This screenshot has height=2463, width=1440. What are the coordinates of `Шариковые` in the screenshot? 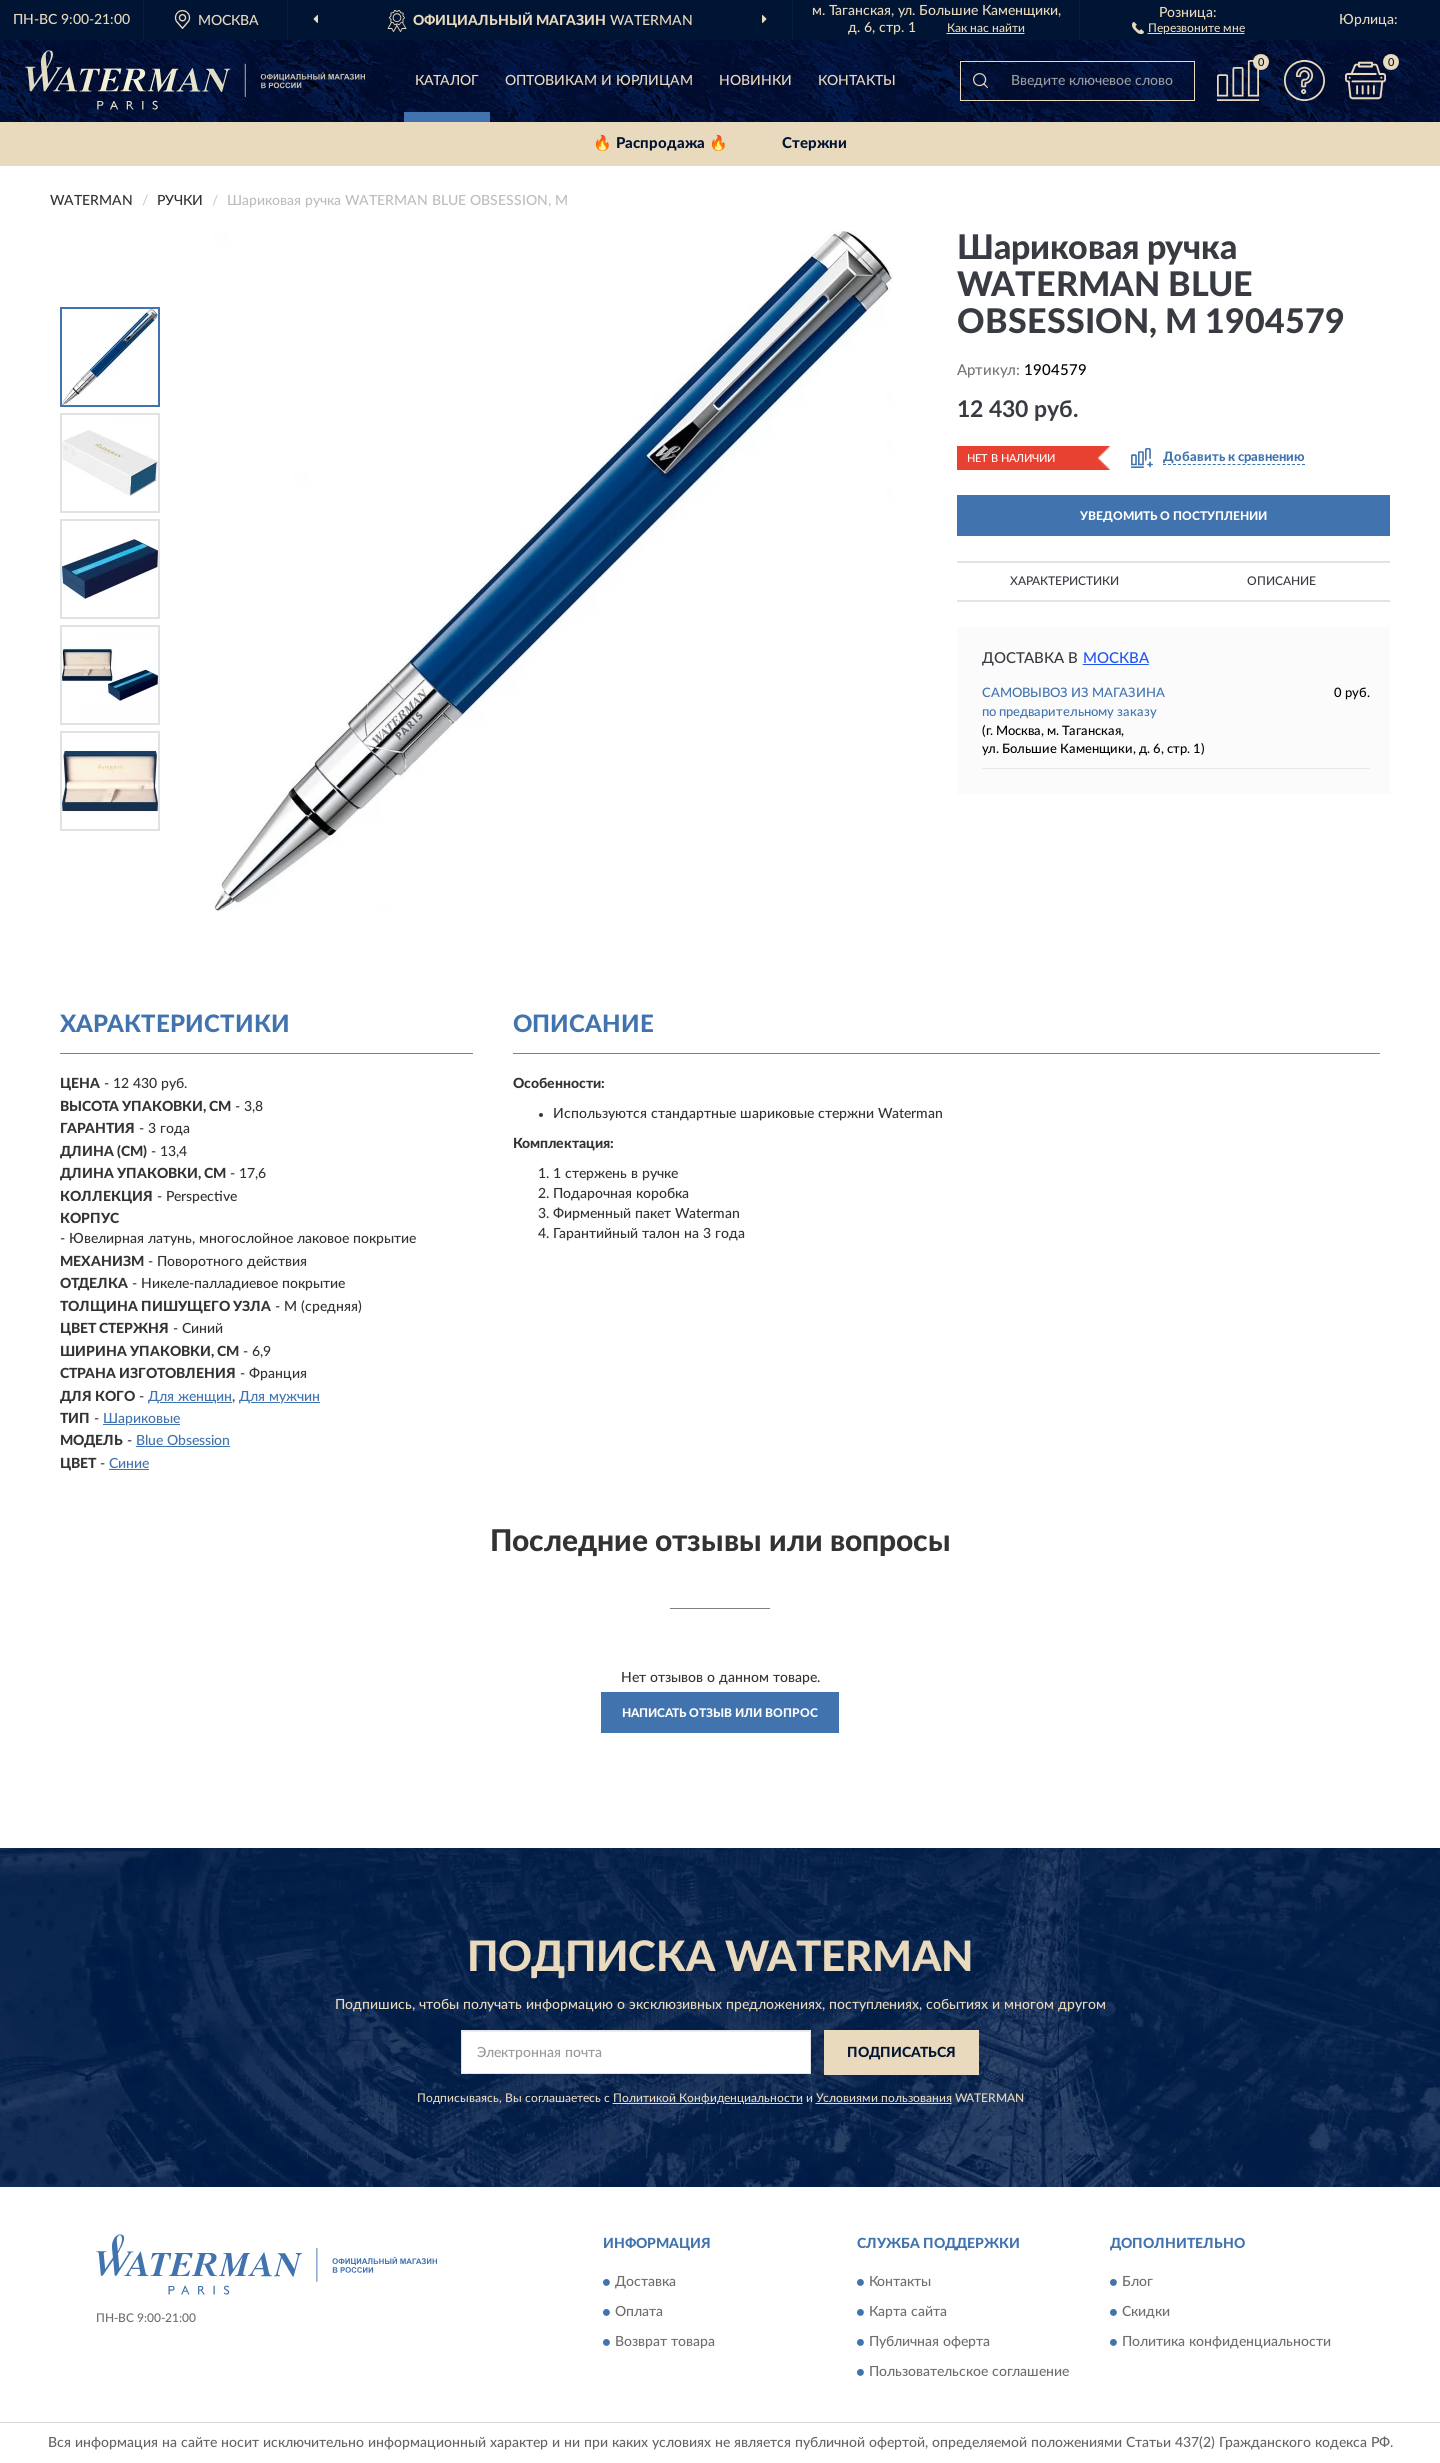 It's located at (141, 1419).